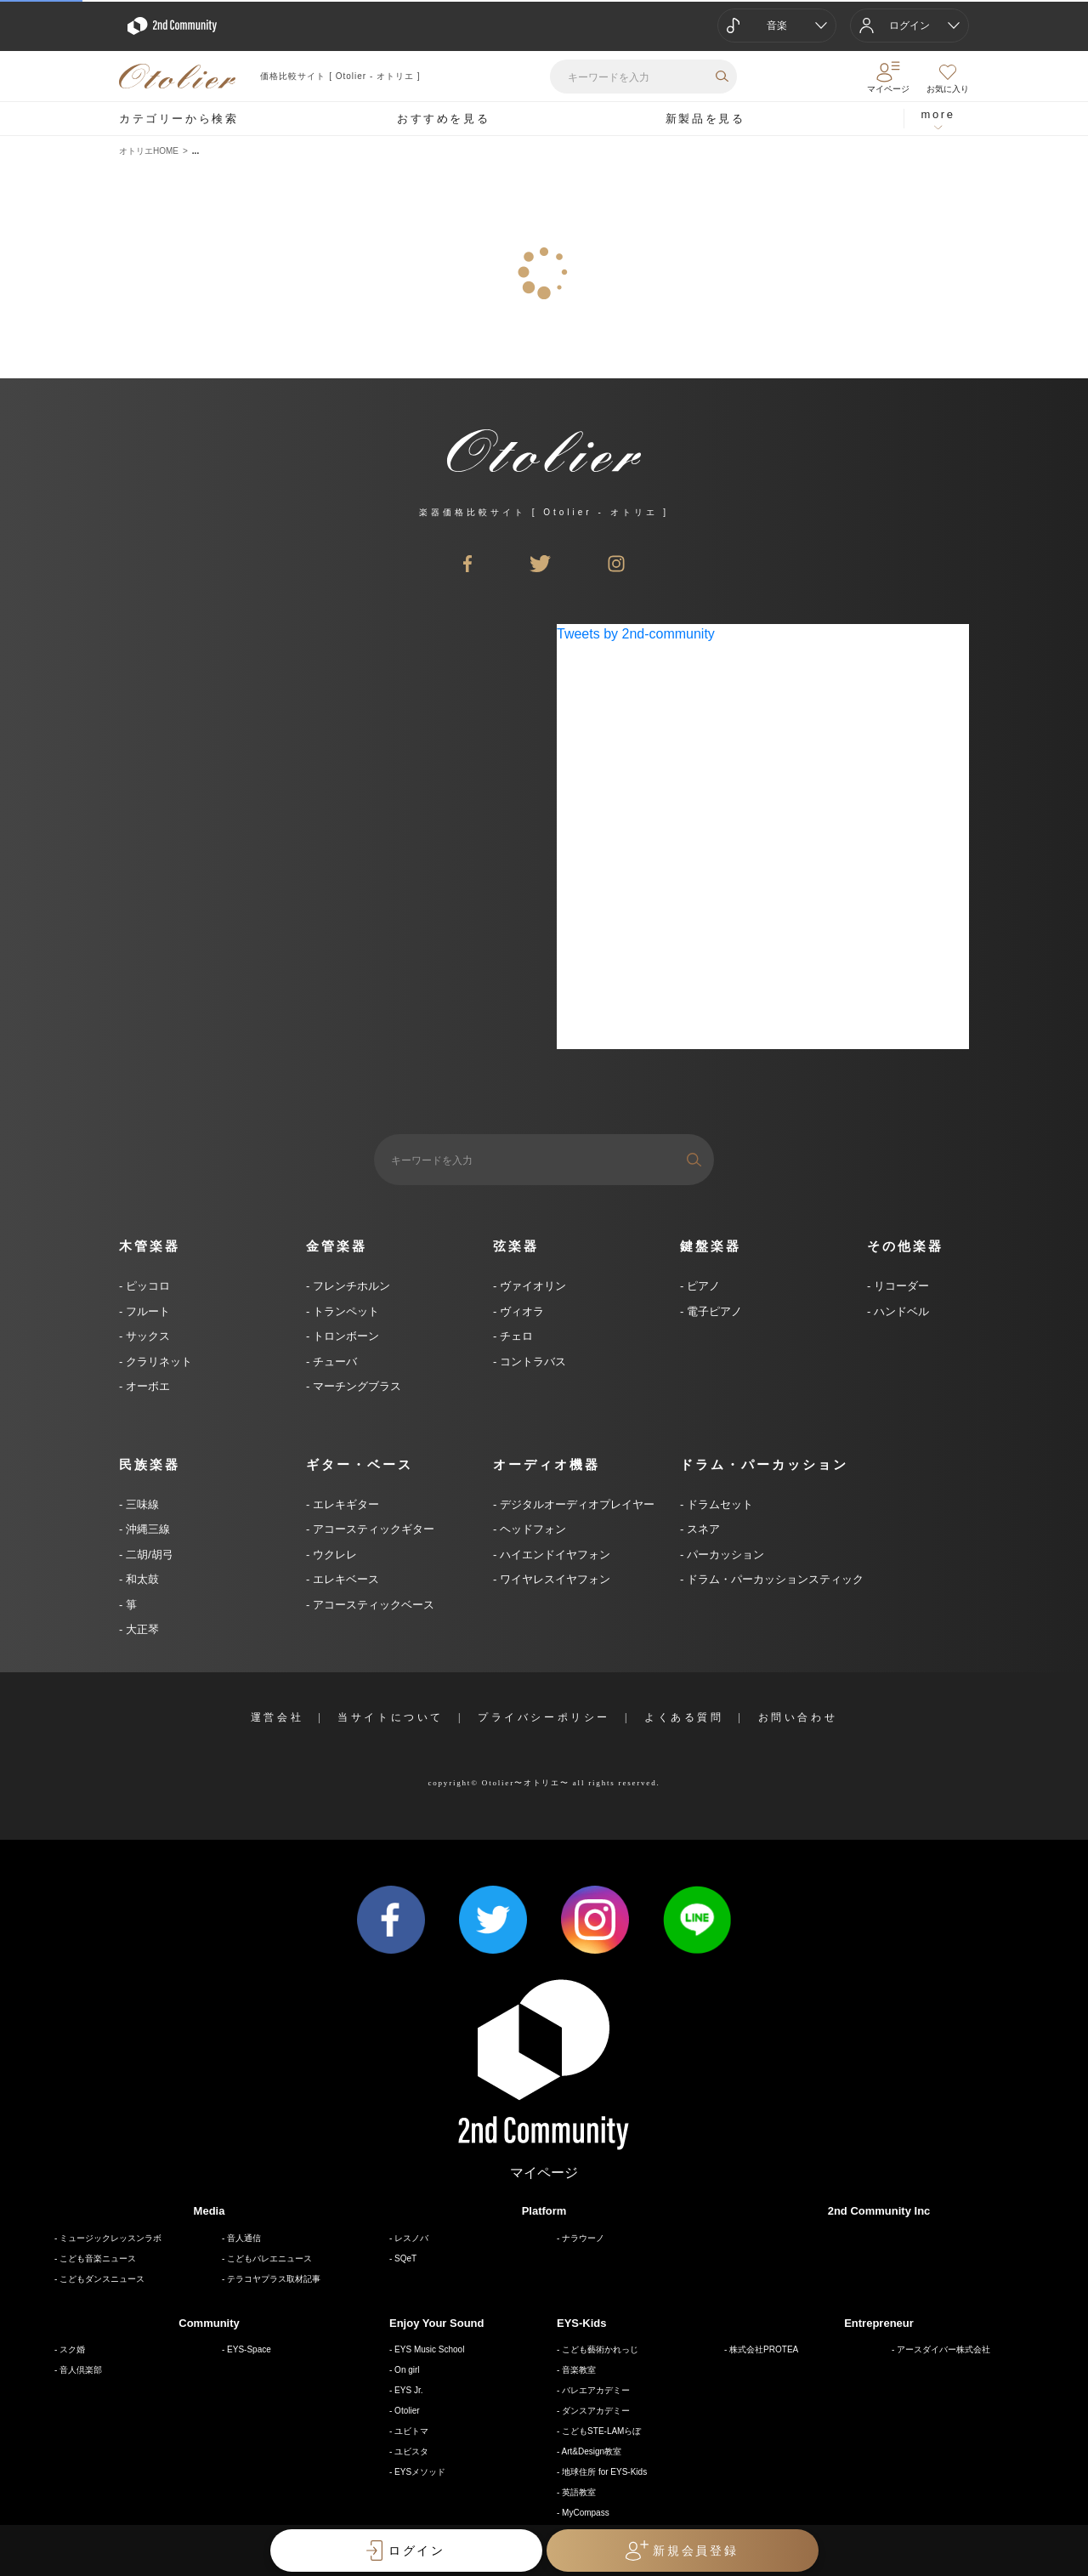  What do you see at coordinates (157, 1361) in the screenshot?
I see `クラリネット` at bounding box center [157, 1361].